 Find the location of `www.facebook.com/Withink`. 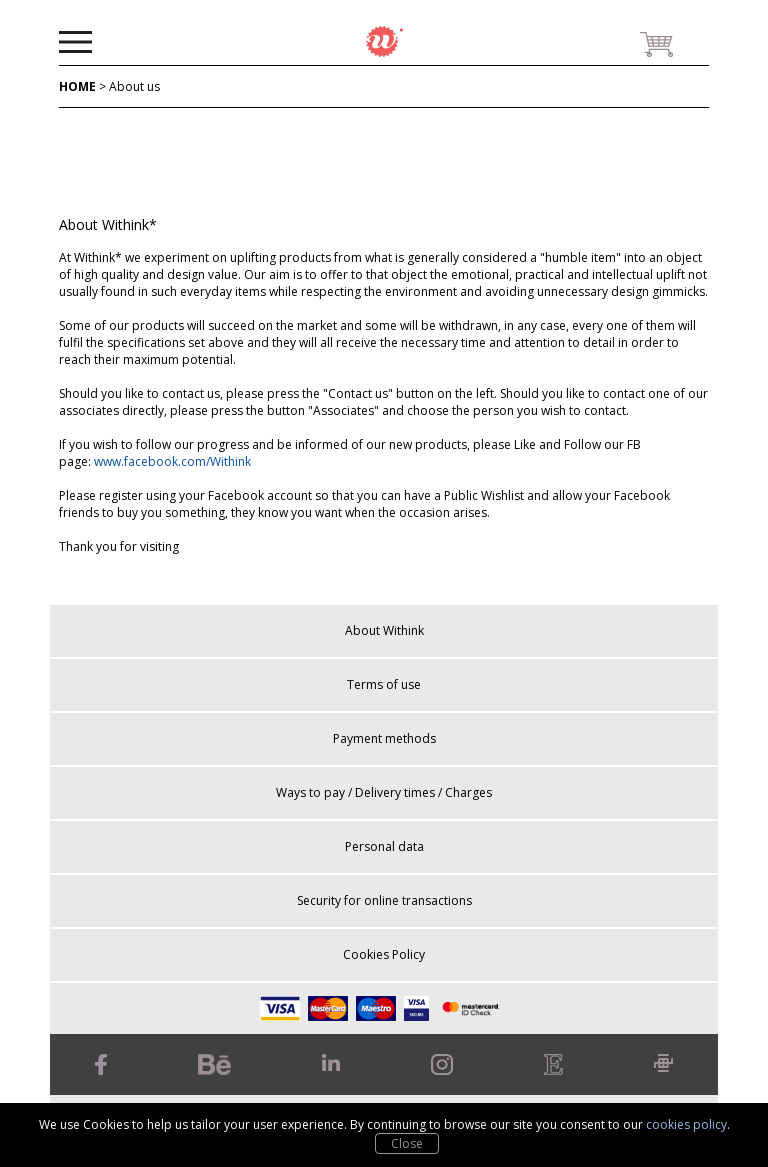

www.facebook.com/Withink is located at coordinates (172, 461).